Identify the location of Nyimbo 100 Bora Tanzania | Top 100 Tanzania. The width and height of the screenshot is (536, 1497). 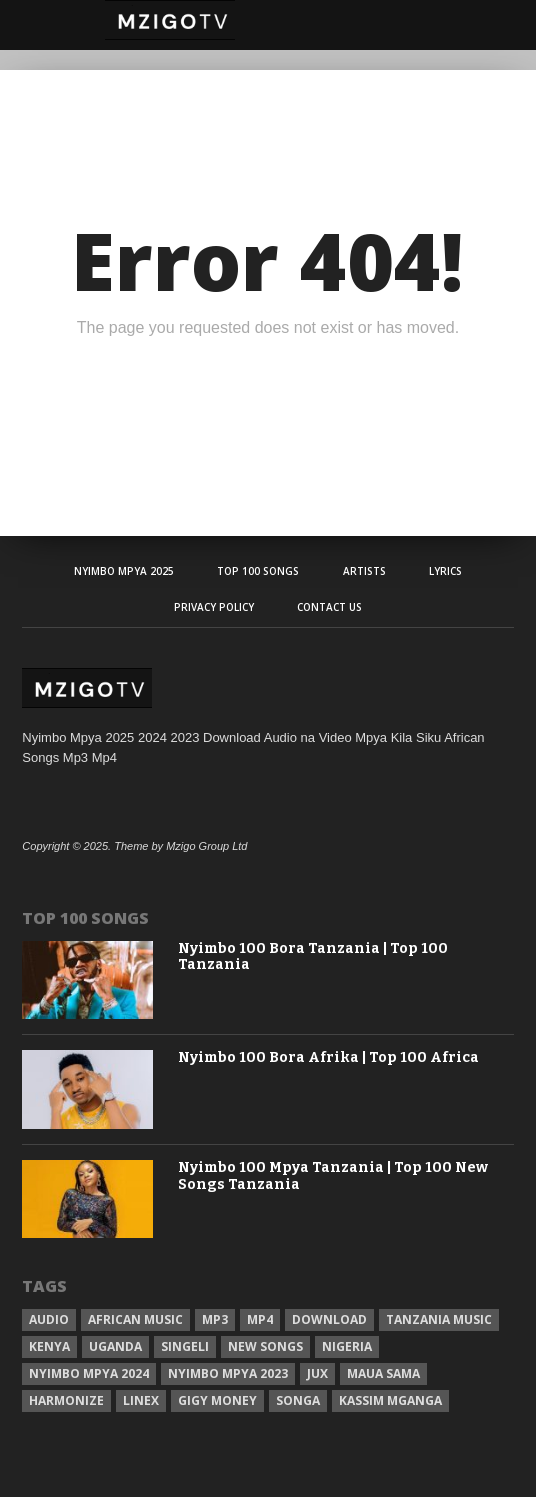
(313, 957).